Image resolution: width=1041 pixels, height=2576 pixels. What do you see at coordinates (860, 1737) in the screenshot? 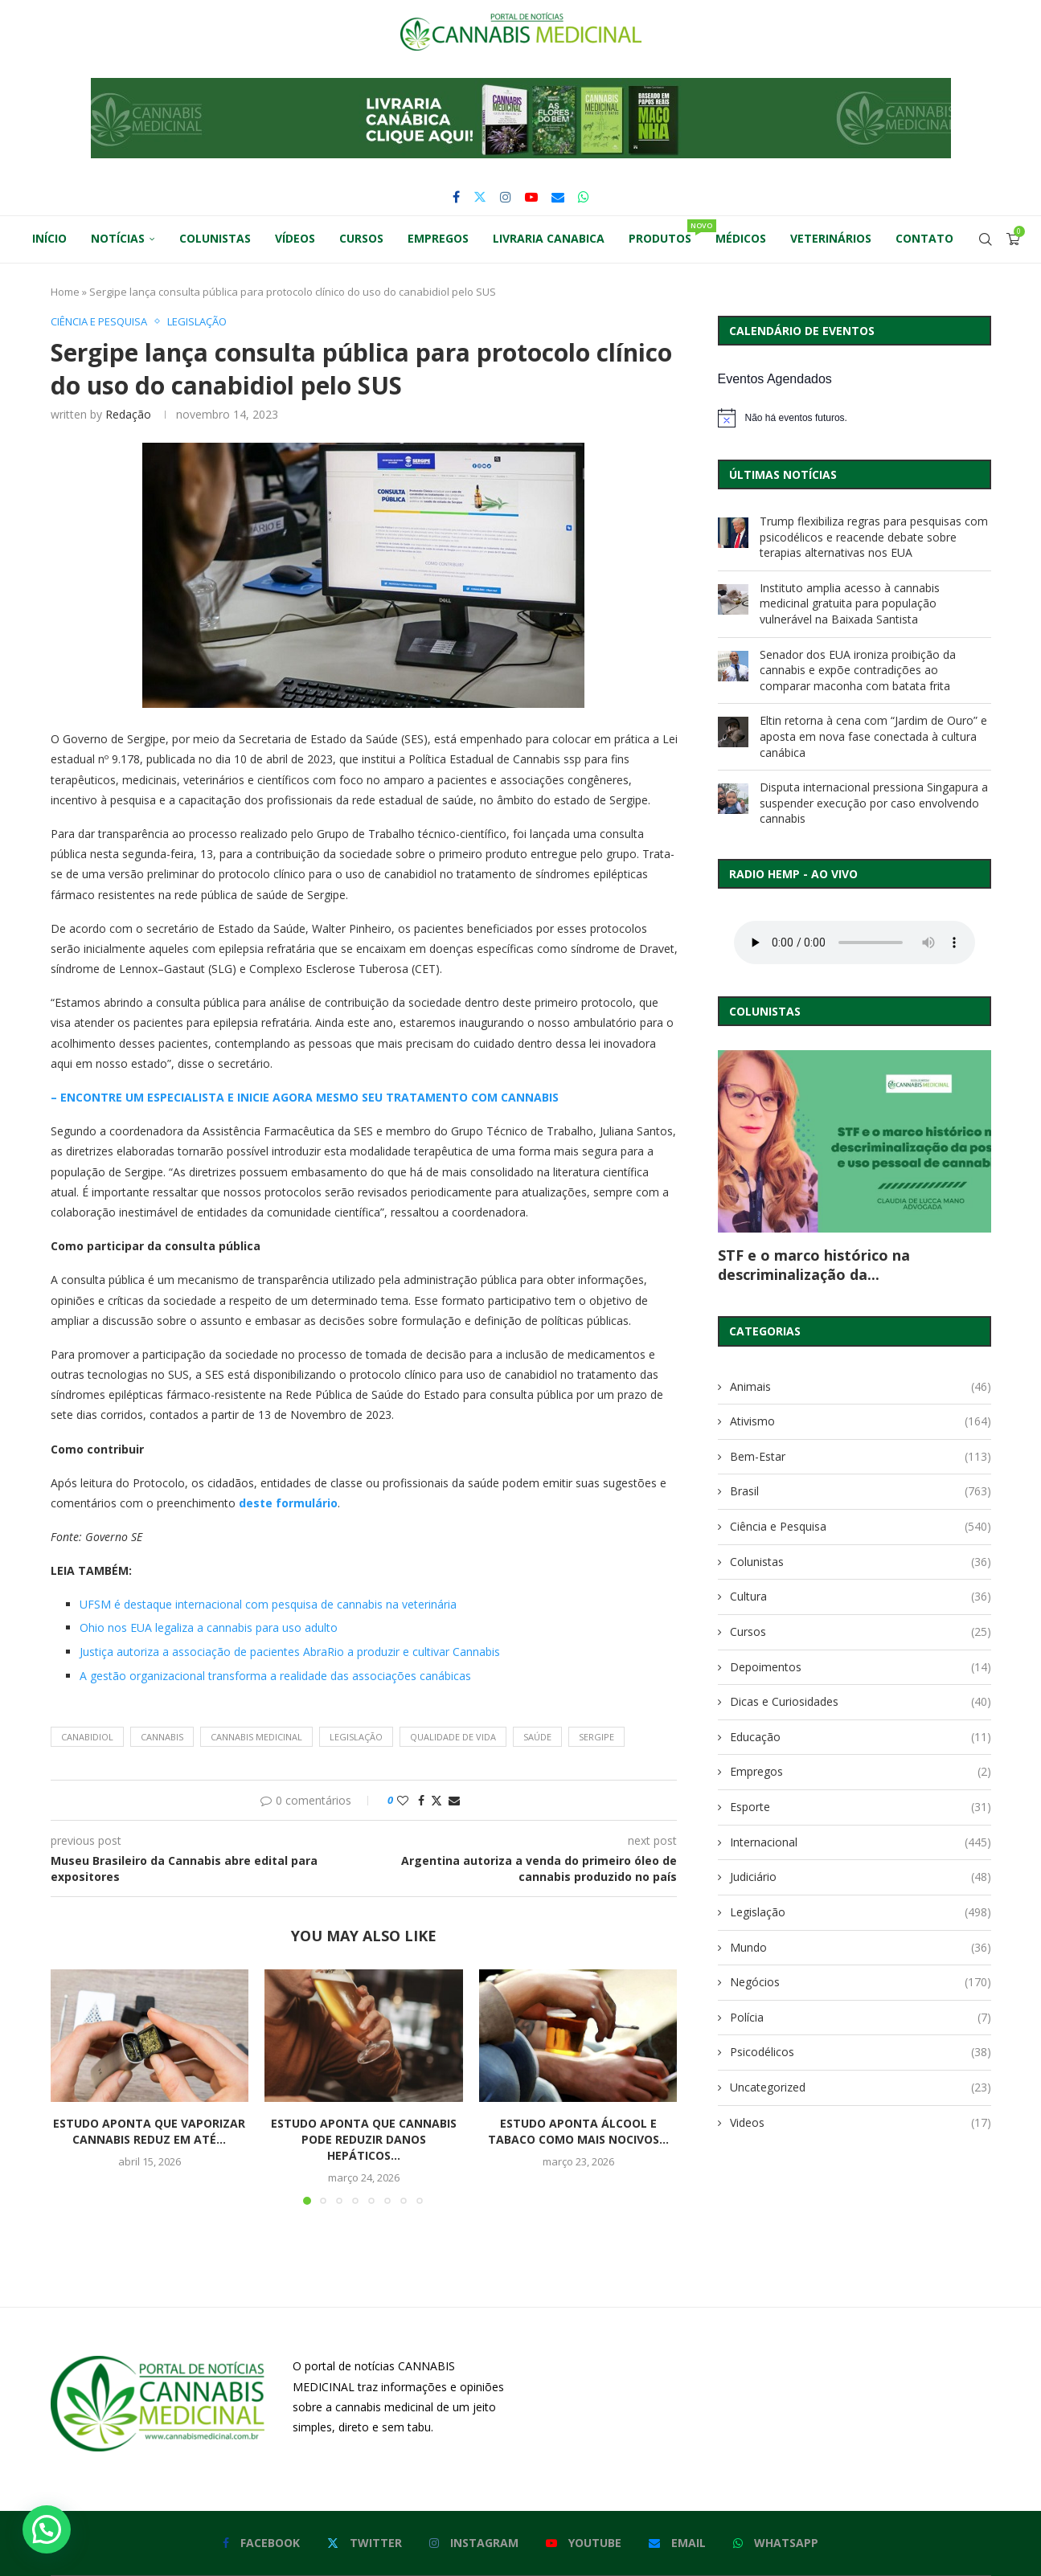
I see `Educação` at bounding box center [860, 1737].